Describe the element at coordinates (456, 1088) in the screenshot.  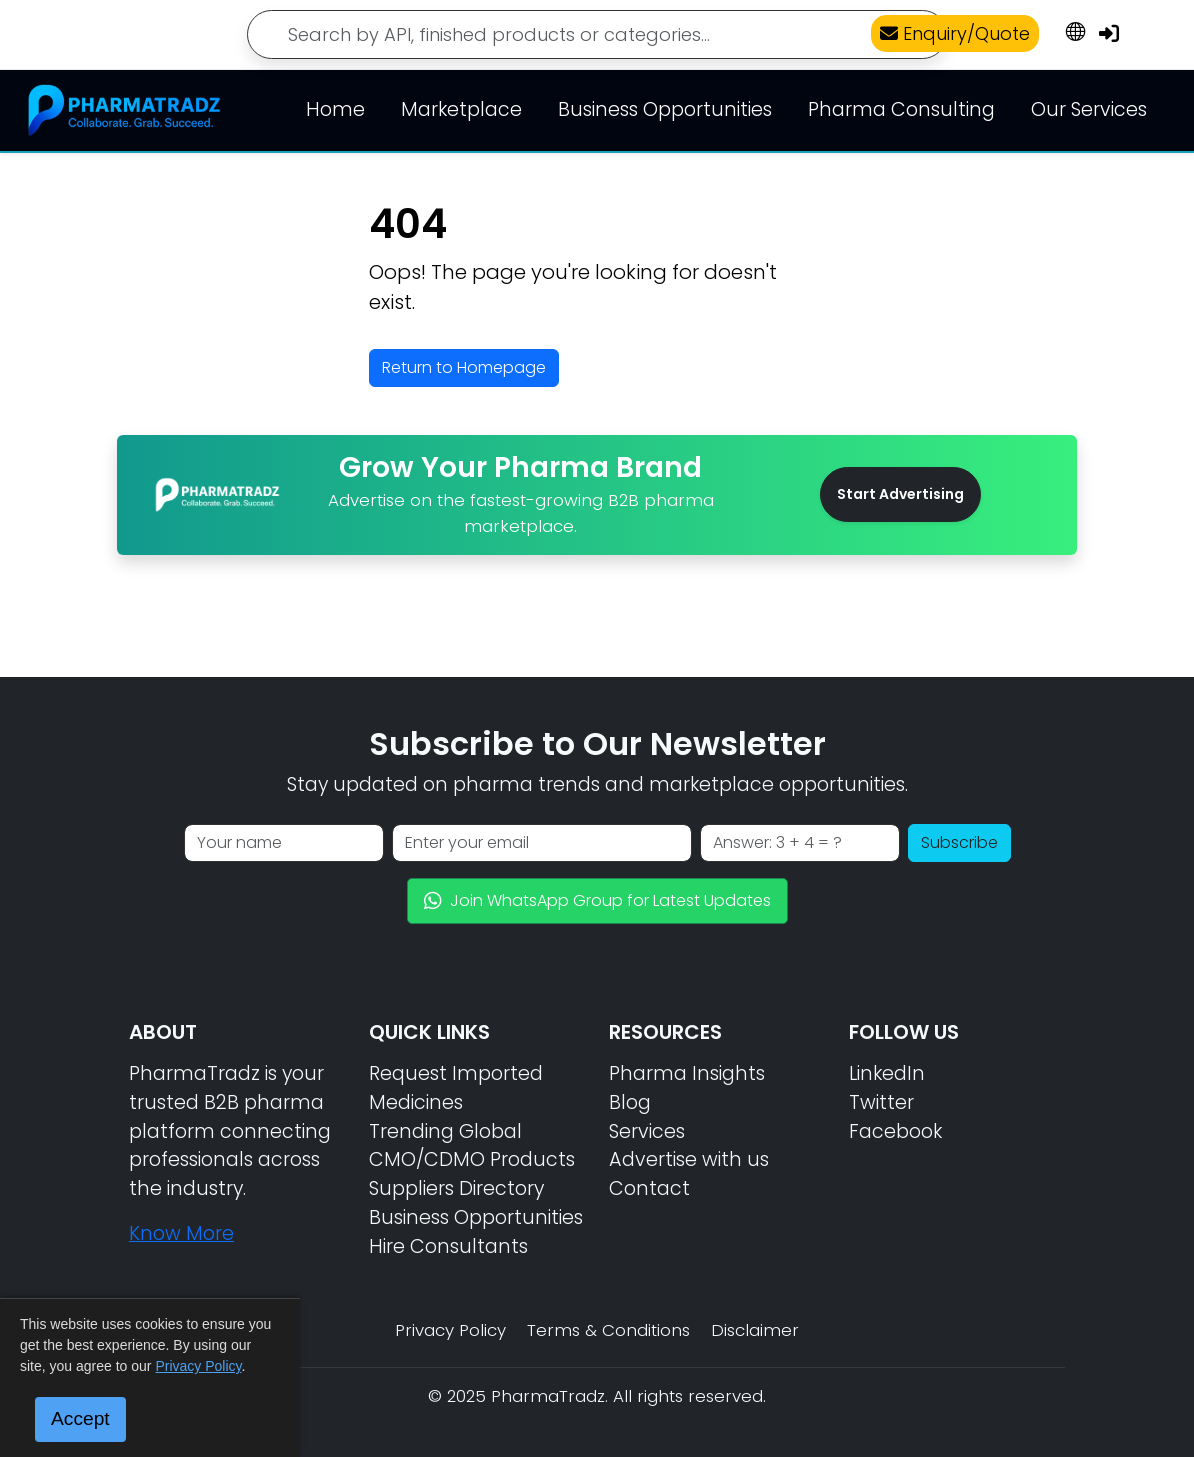
I see `Request Imported Medicines` at that location.